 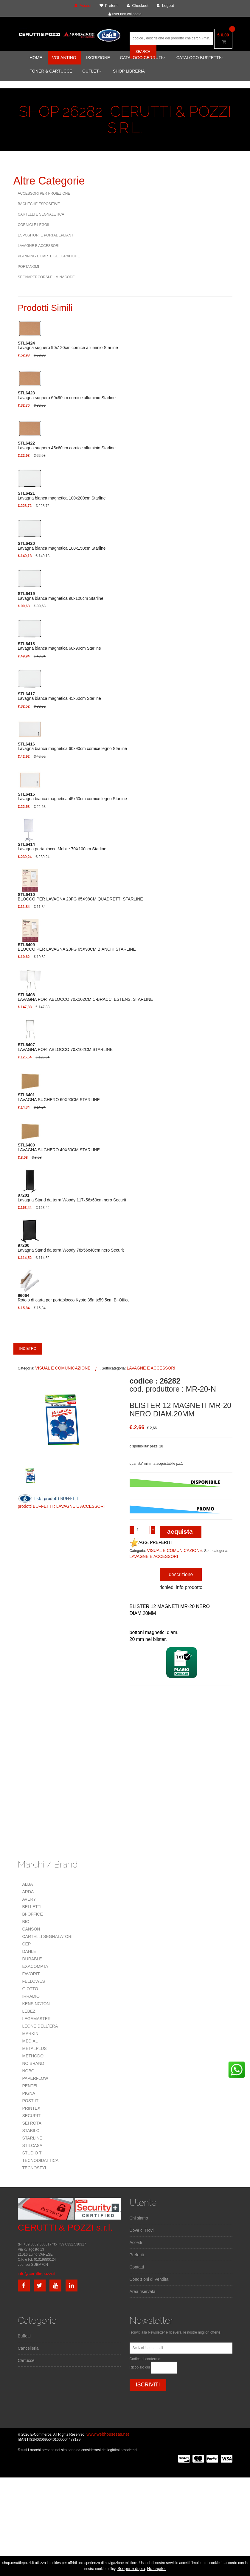 I want to click on METALPLUS, so click(x=34, y=2048).